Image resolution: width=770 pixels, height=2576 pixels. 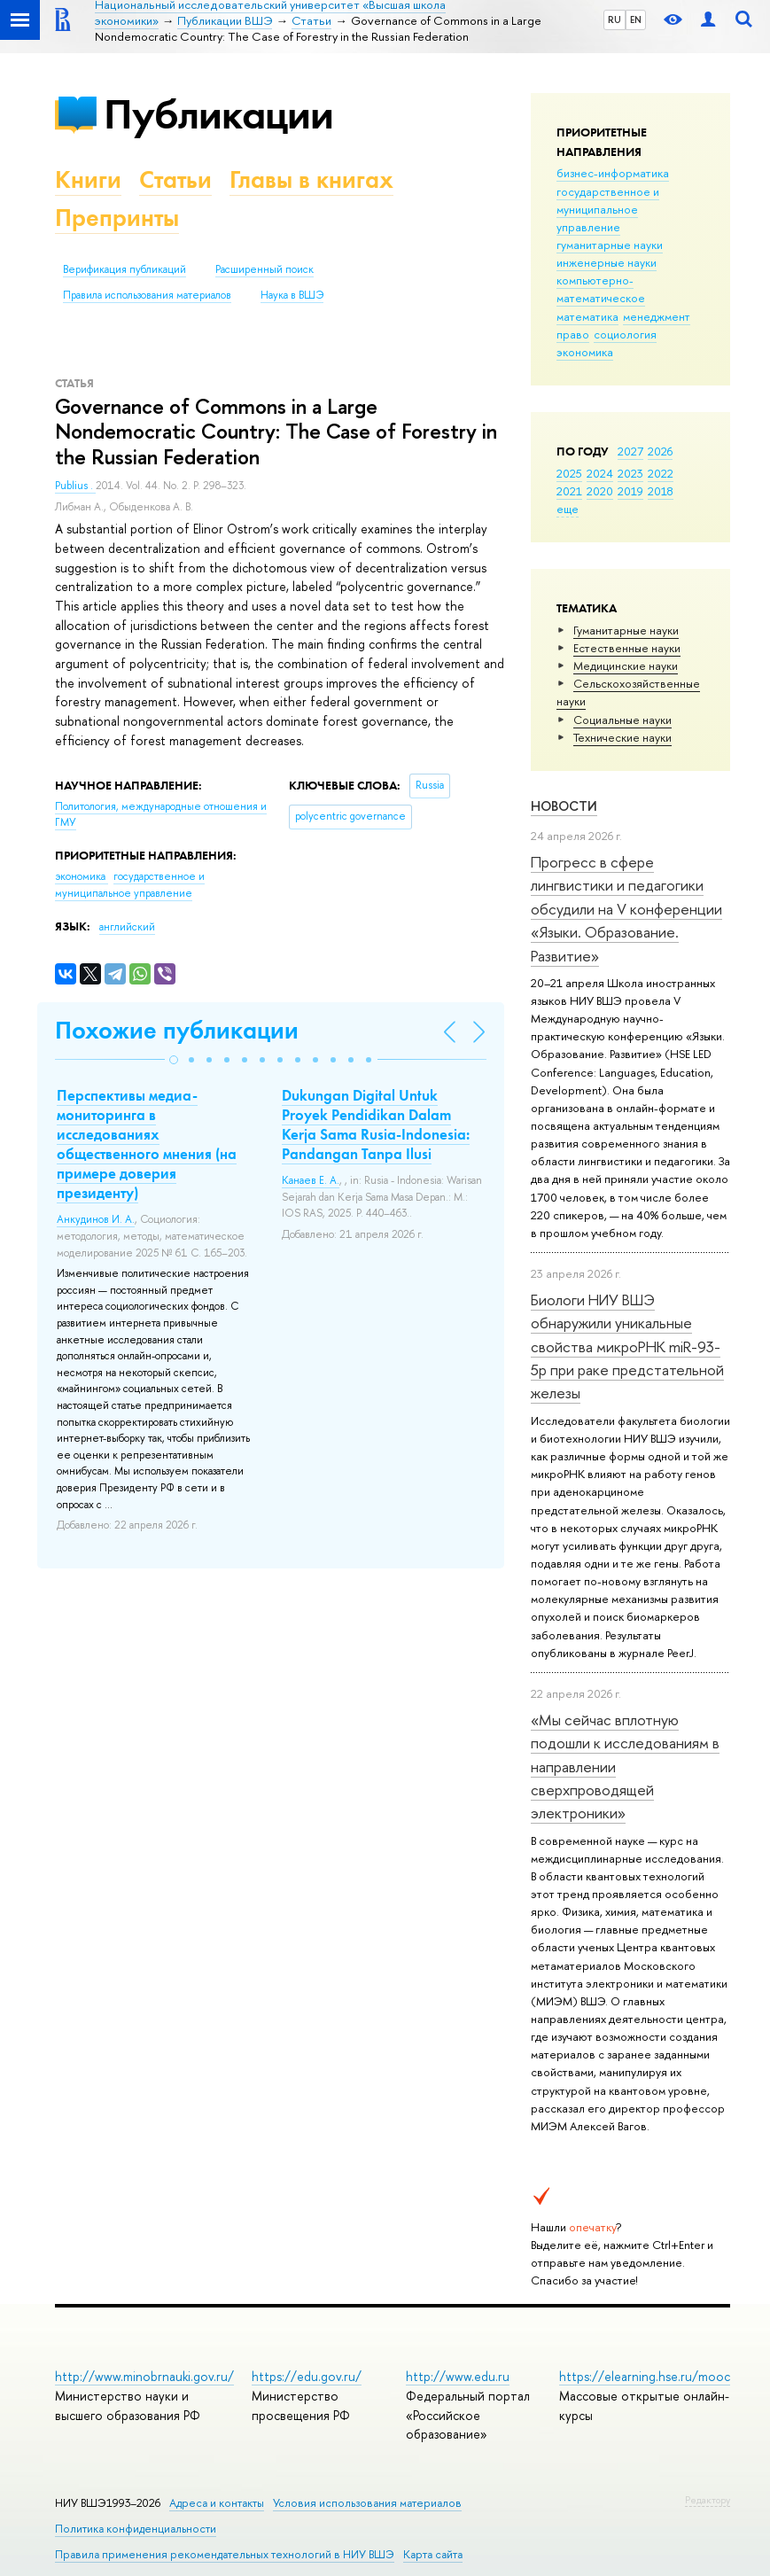 I want to click on 2021, so click(x=569, y=491).